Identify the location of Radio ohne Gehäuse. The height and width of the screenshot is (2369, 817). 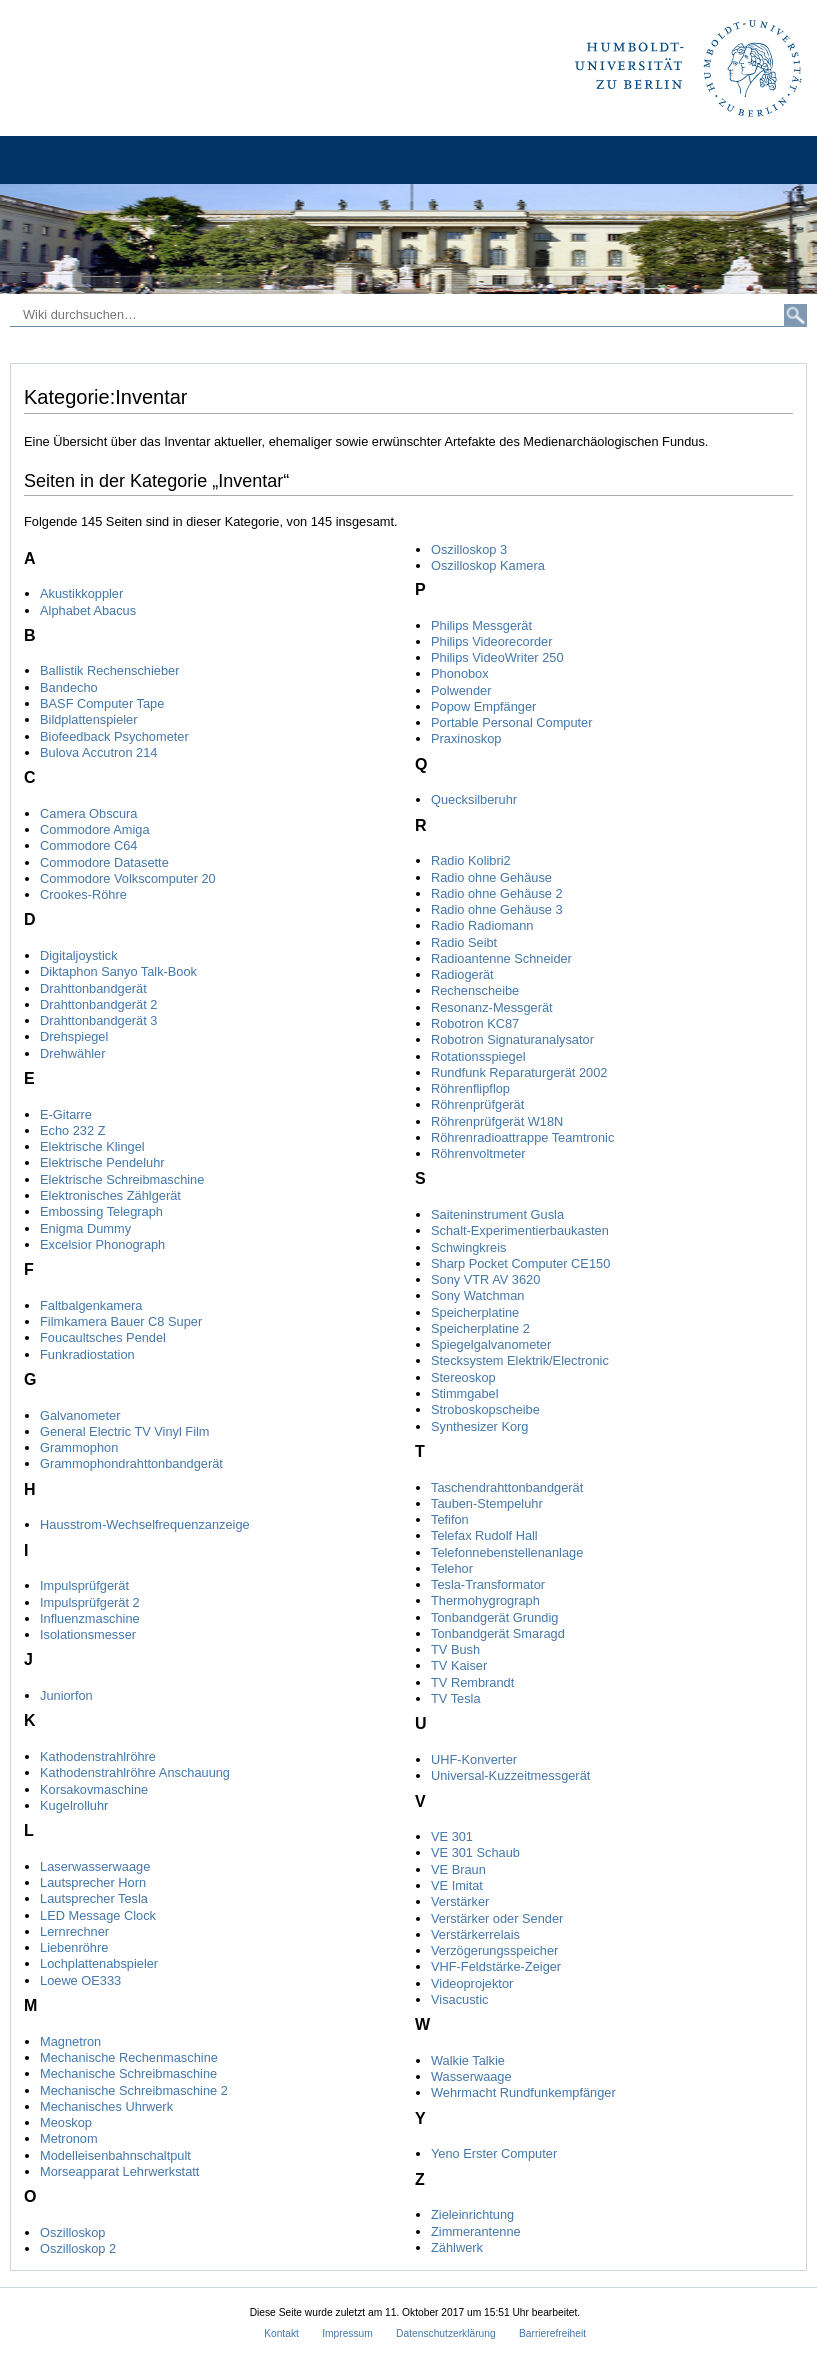
(491, 877).